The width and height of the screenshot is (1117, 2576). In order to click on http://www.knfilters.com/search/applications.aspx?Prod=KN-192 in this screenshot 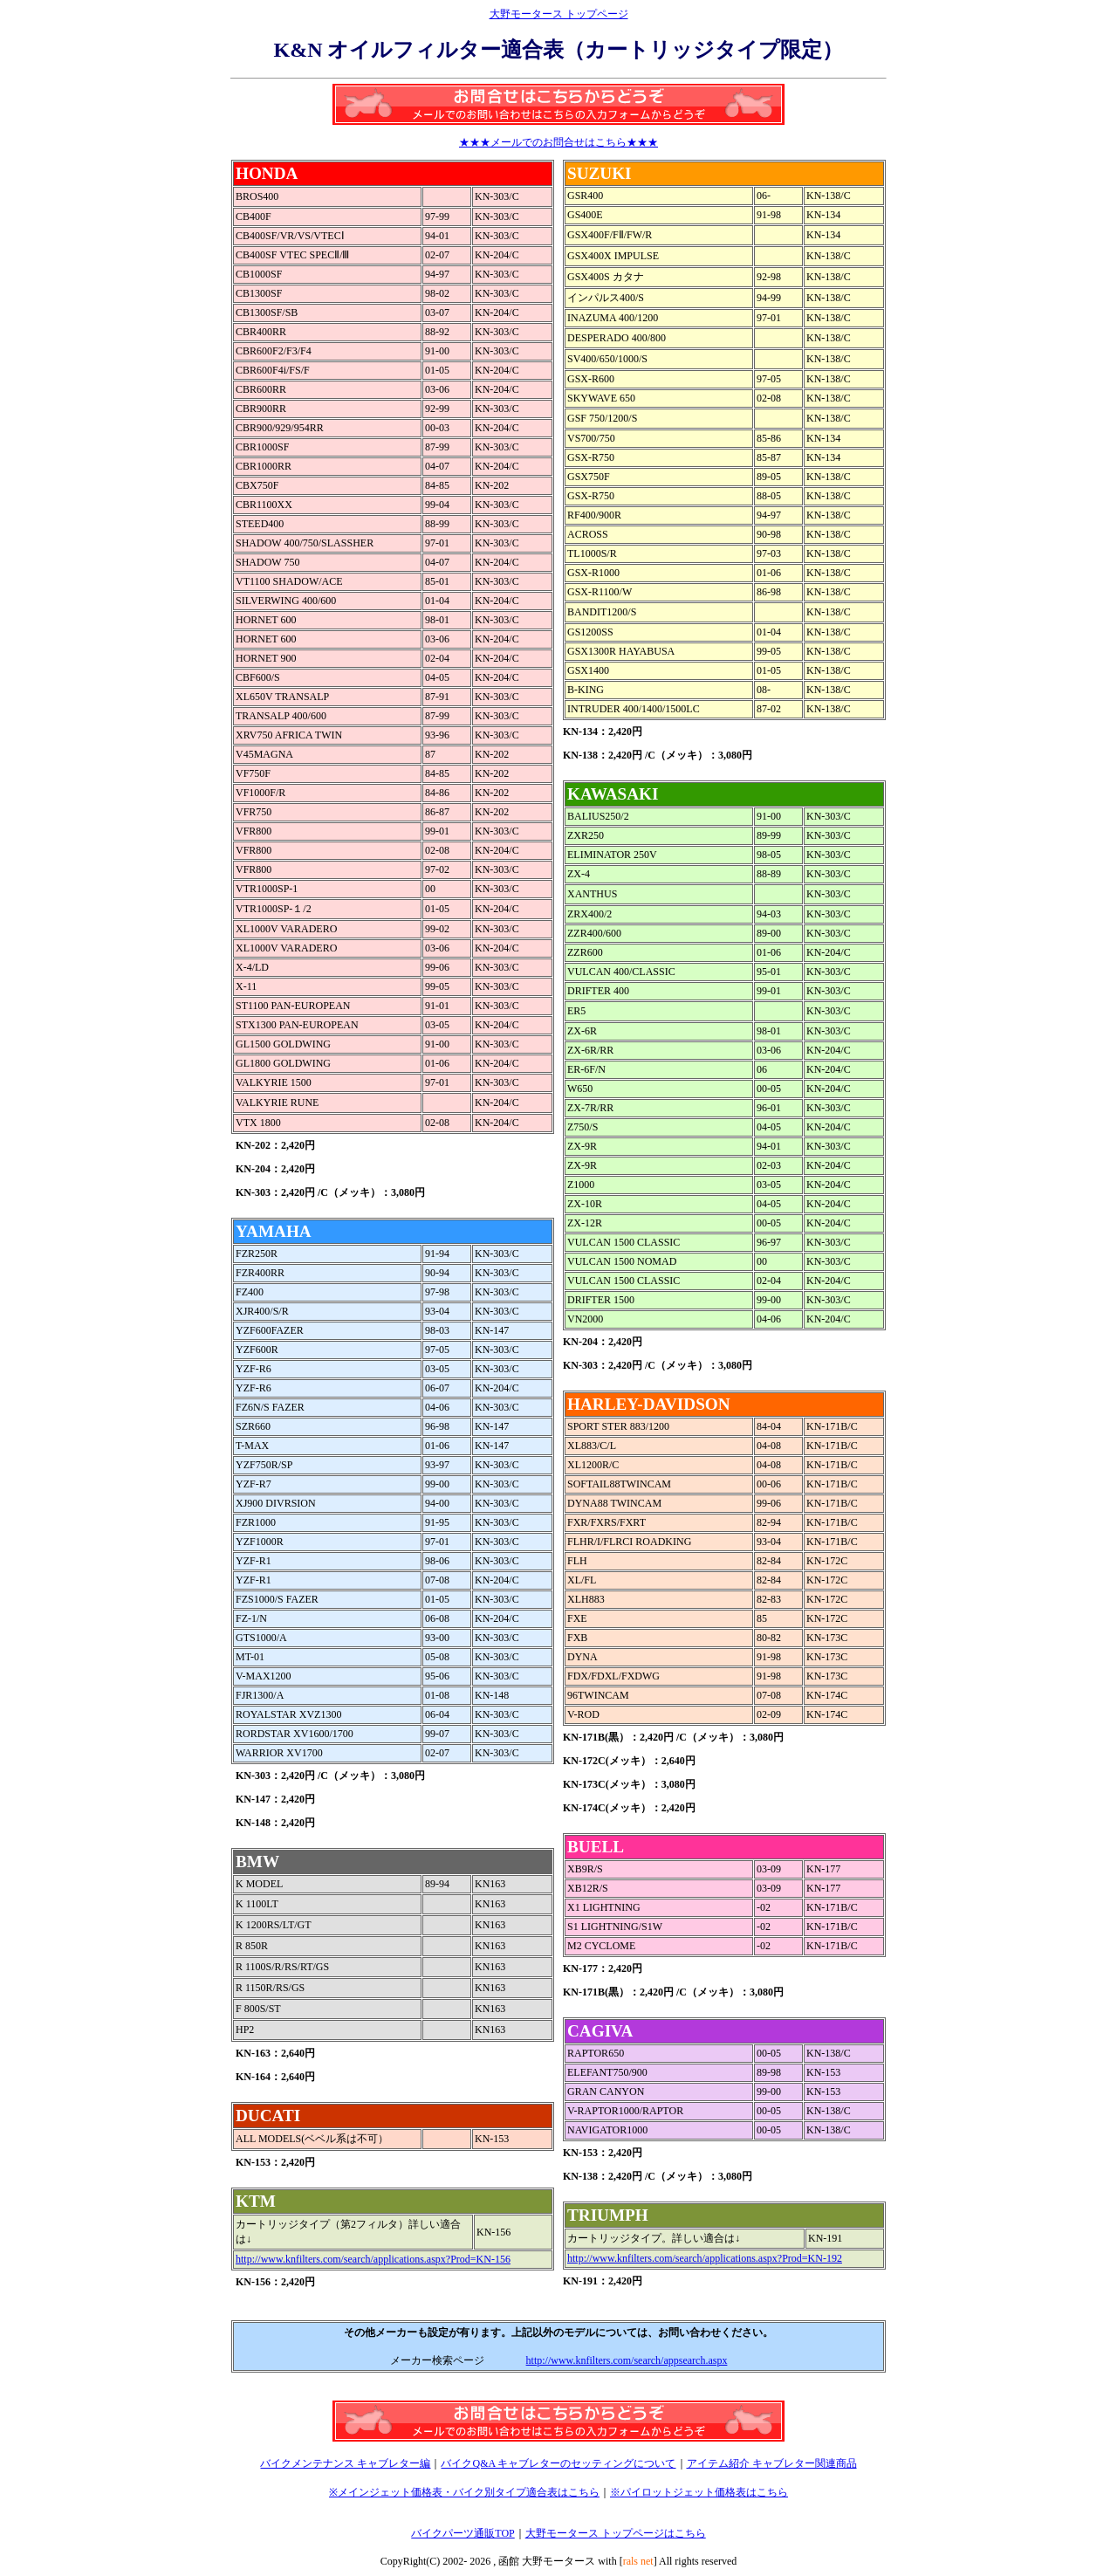, I will do `click(704, 2258)`.